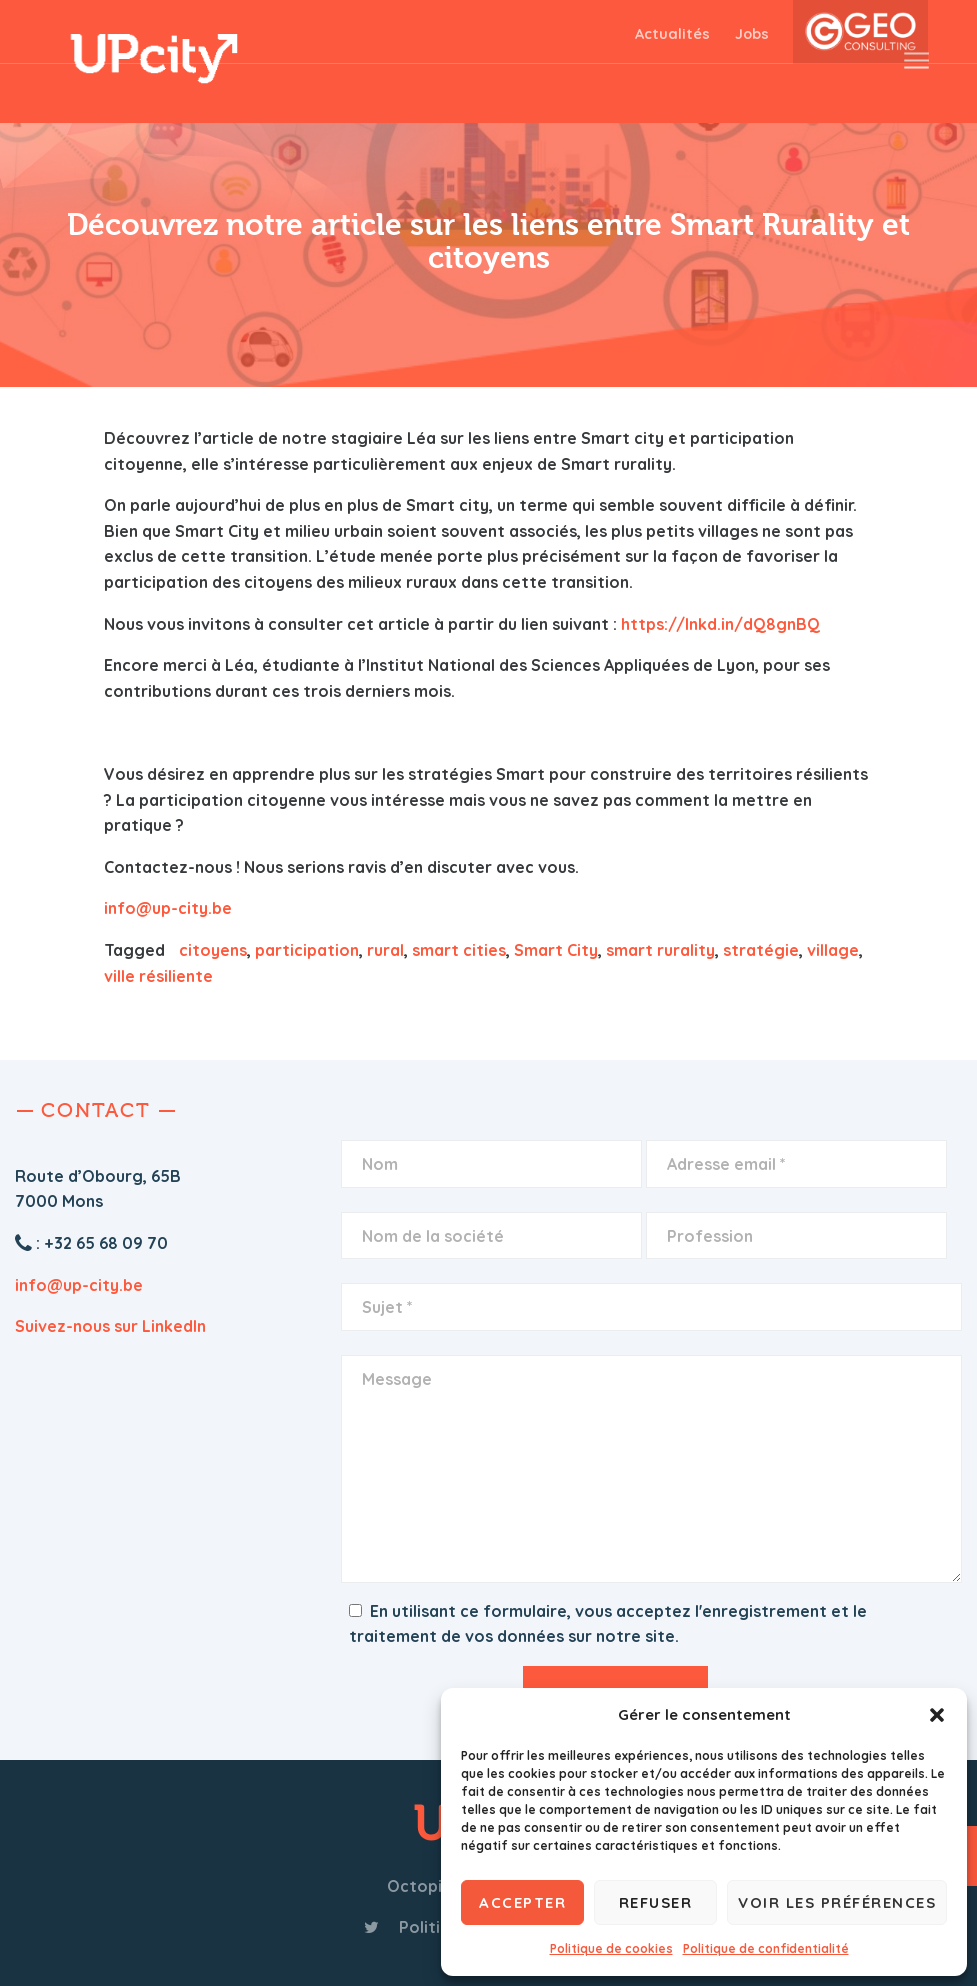 Image resolution: width=977 pixels, height=1986 pixels. What do you see at coordinates (752, 34) in the screenshot?
I see `Jobs` at bounding box center [752, 34].